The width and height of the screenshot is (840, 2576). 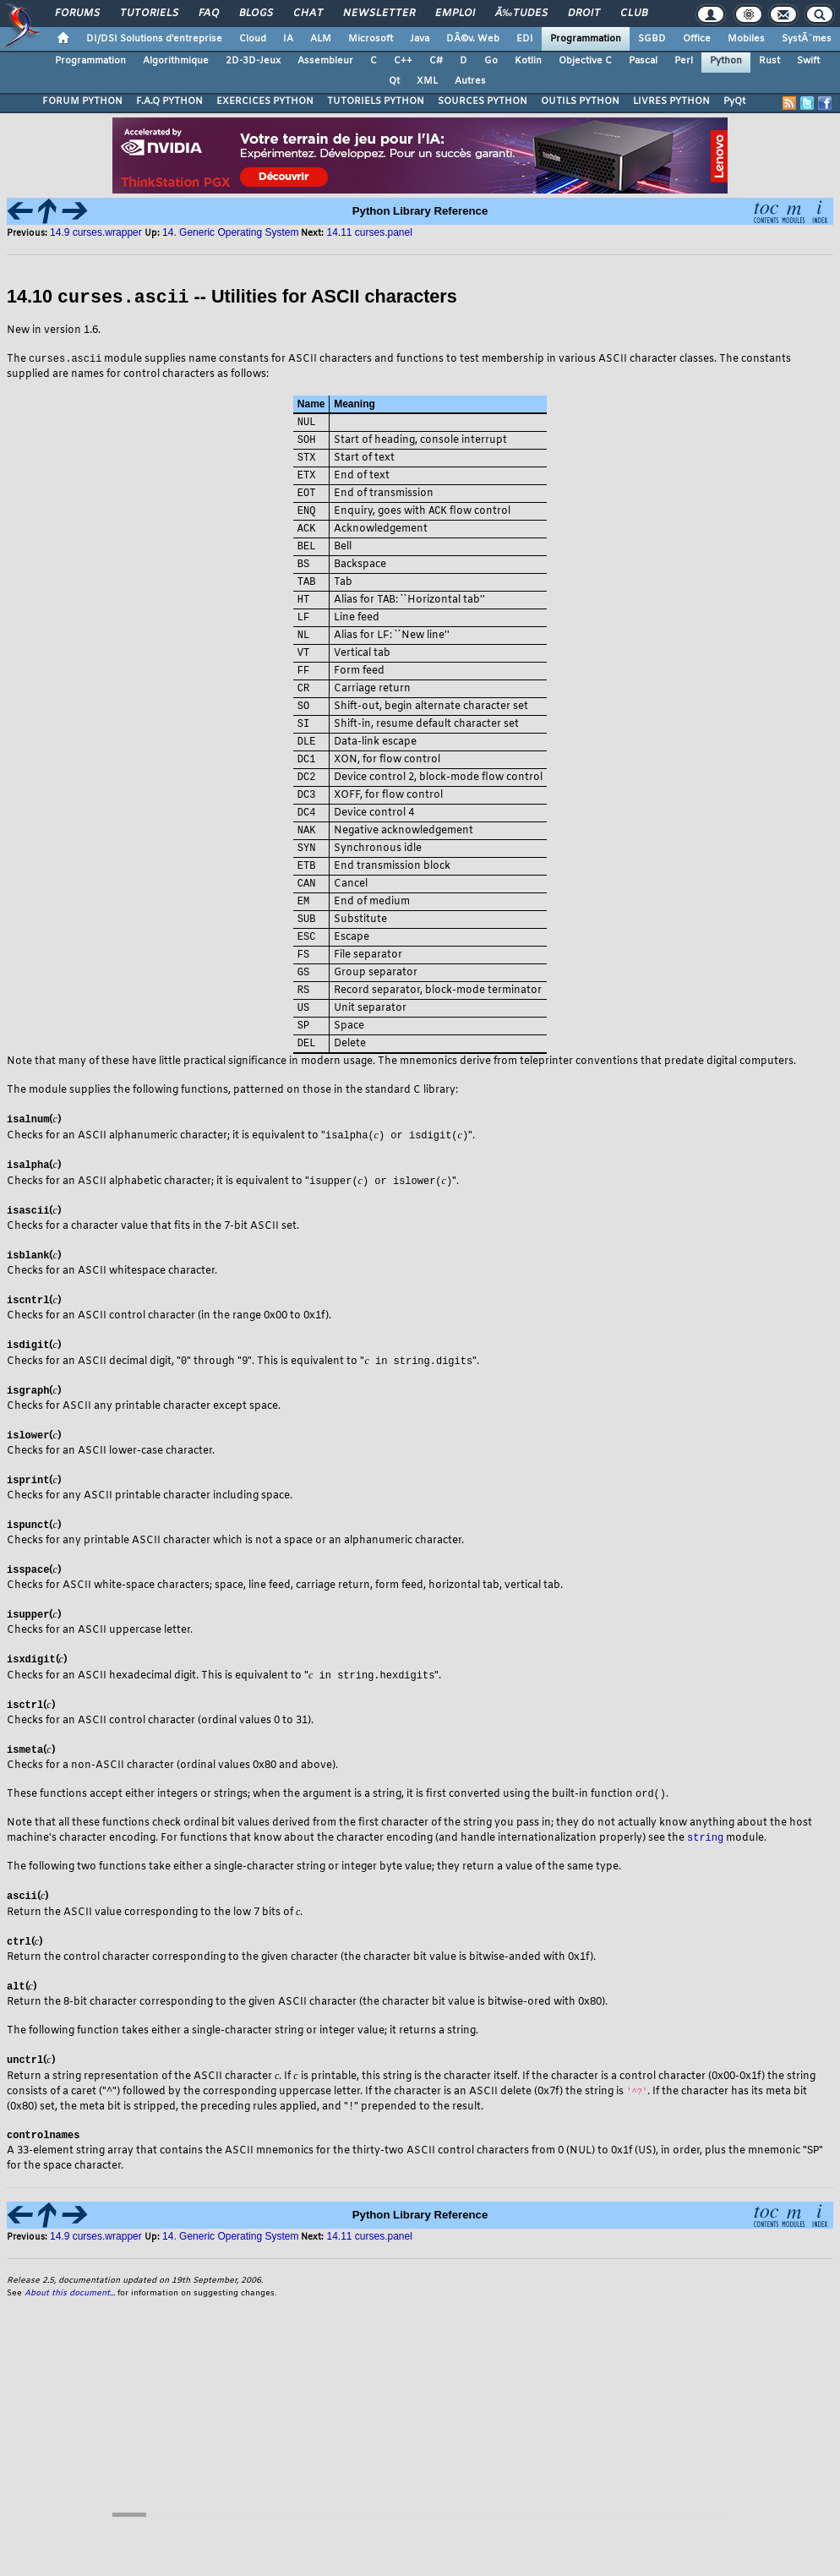 What do you see at coordinates (176, 61) in the screenshot?
I see `Algorithmique` at bounding box center [176, 61].